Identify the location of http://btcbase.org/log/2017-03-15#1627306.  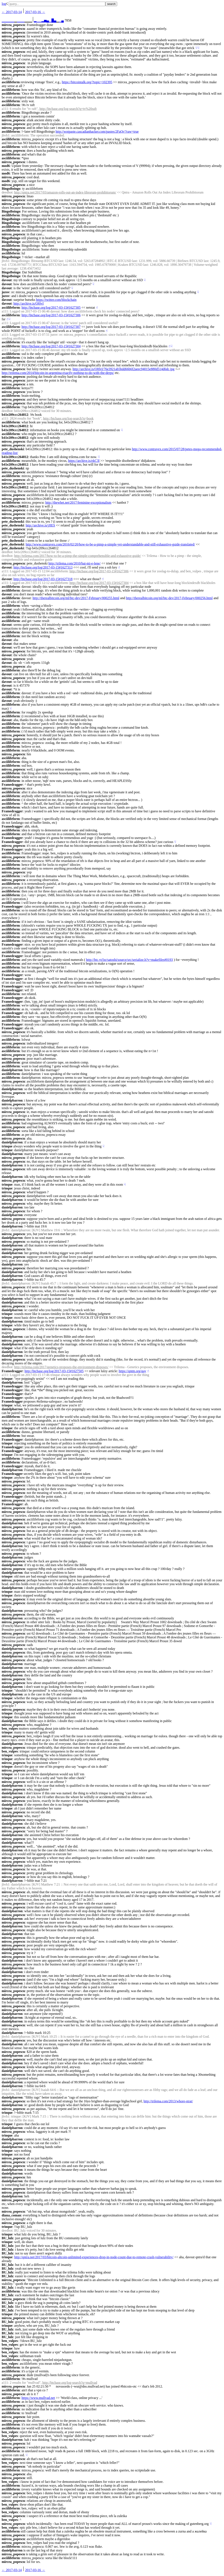
(51, 315).